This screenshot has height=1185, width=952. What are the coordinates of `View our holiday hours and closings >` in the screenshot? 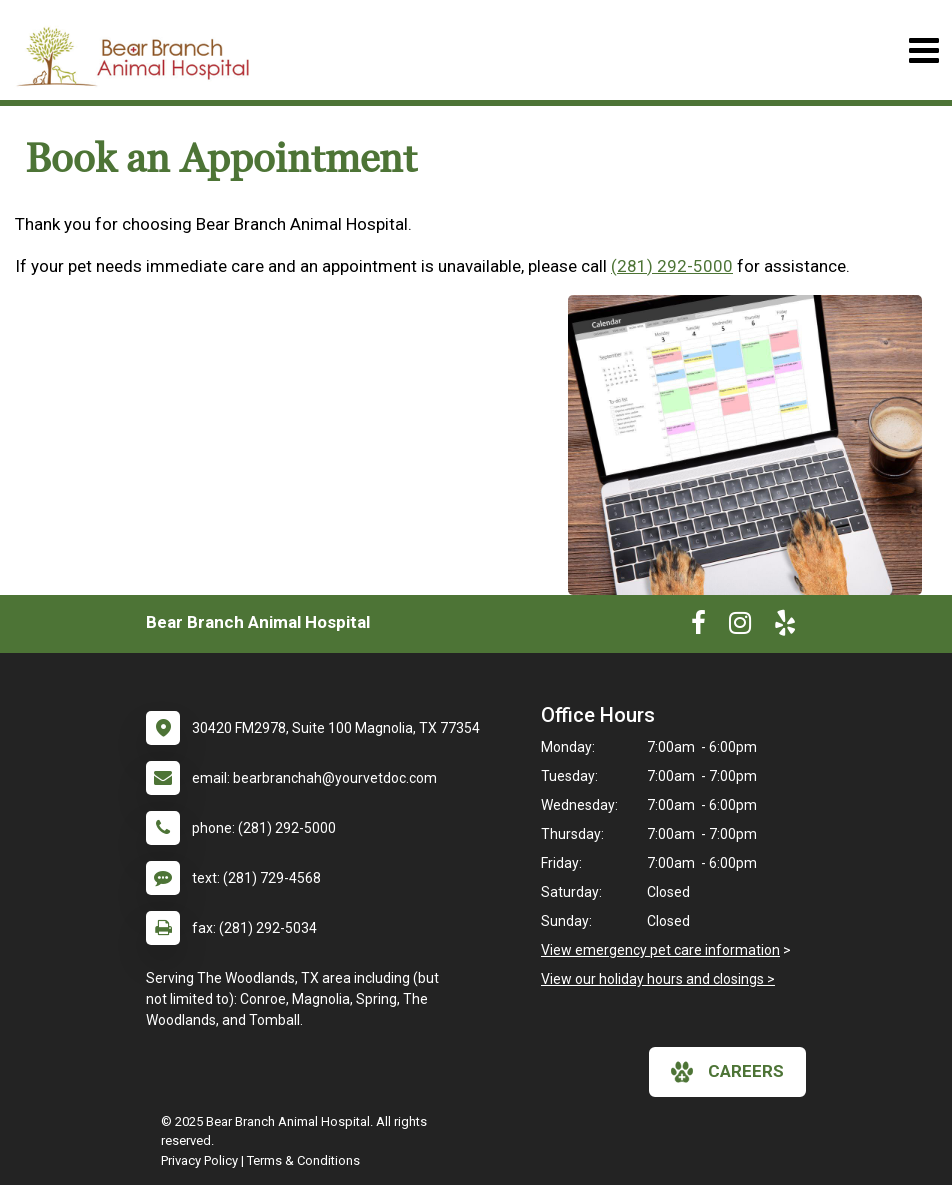 It's located at (658, 979).